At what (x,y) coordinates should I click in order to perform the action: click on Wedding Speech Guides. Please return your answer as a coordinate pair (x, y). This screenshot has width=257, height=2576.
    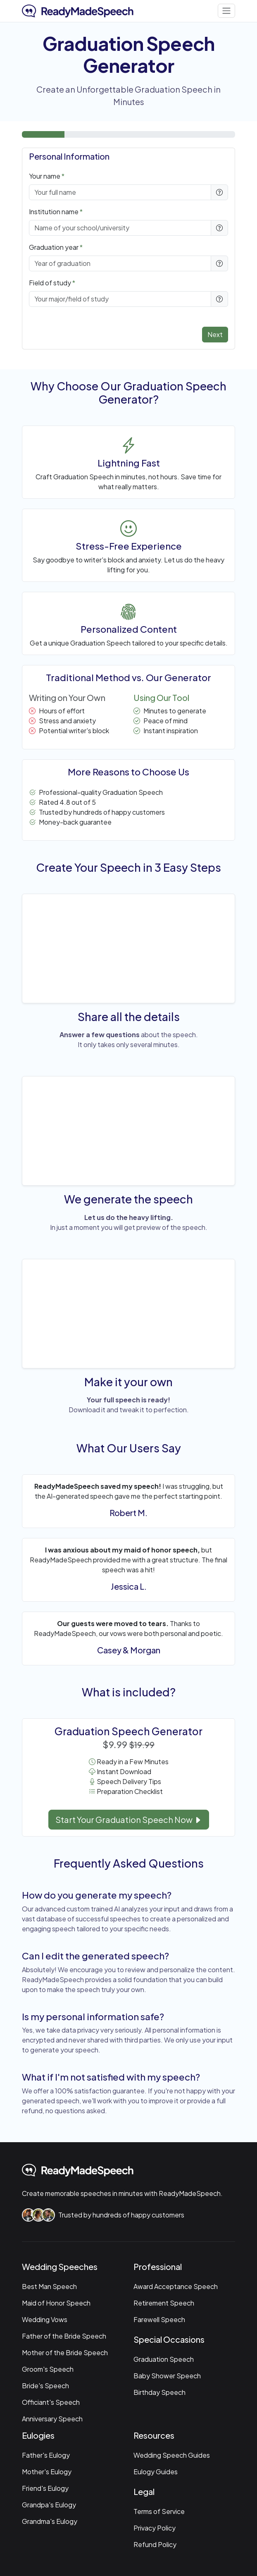
    Looking at the image, I should click on (171, 2455).